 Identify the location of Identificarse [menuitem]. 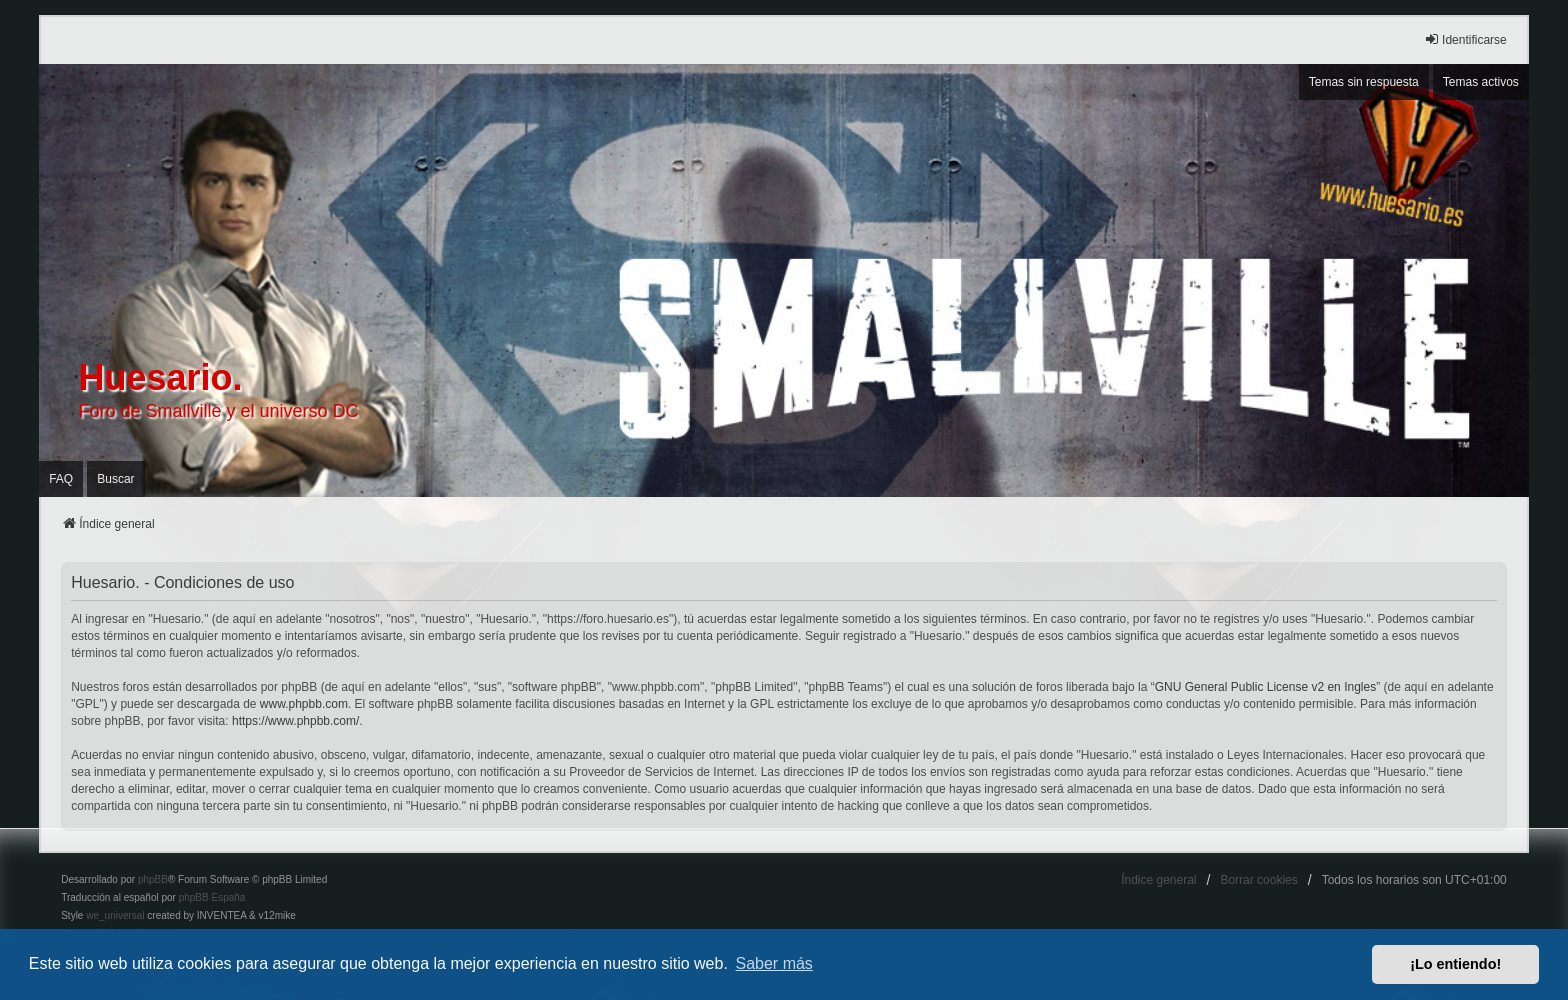
(1465, 39).